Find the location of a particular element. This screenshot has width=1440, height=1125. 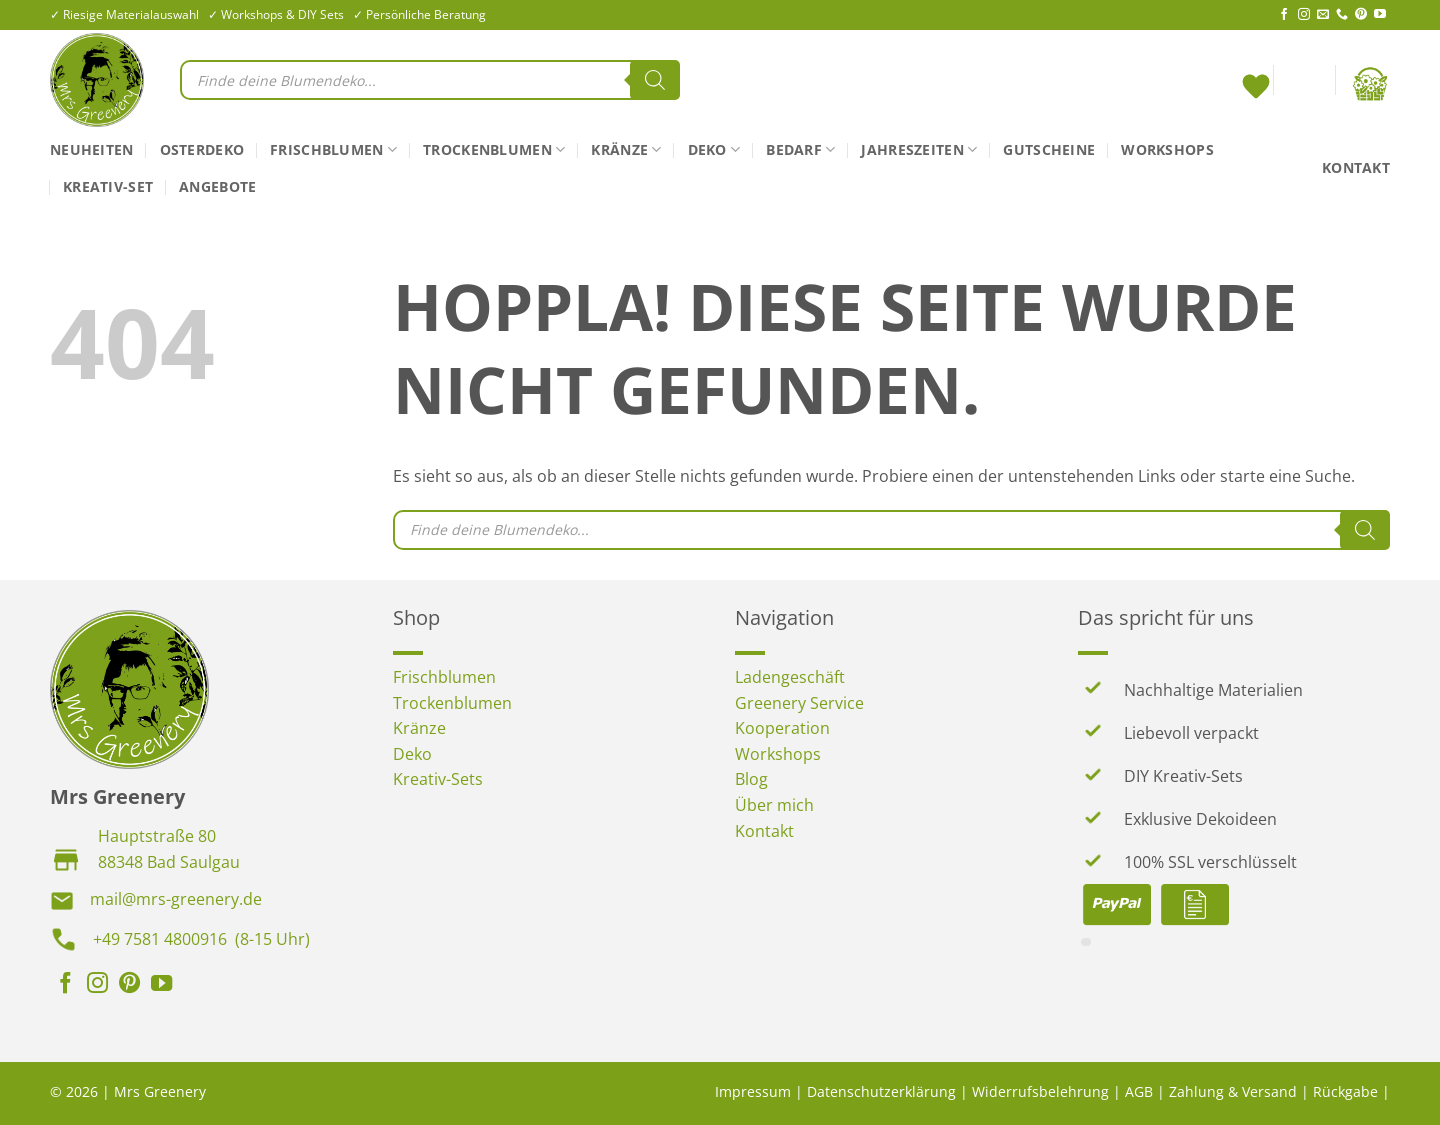

Deko is located at coordinates (714, 150).